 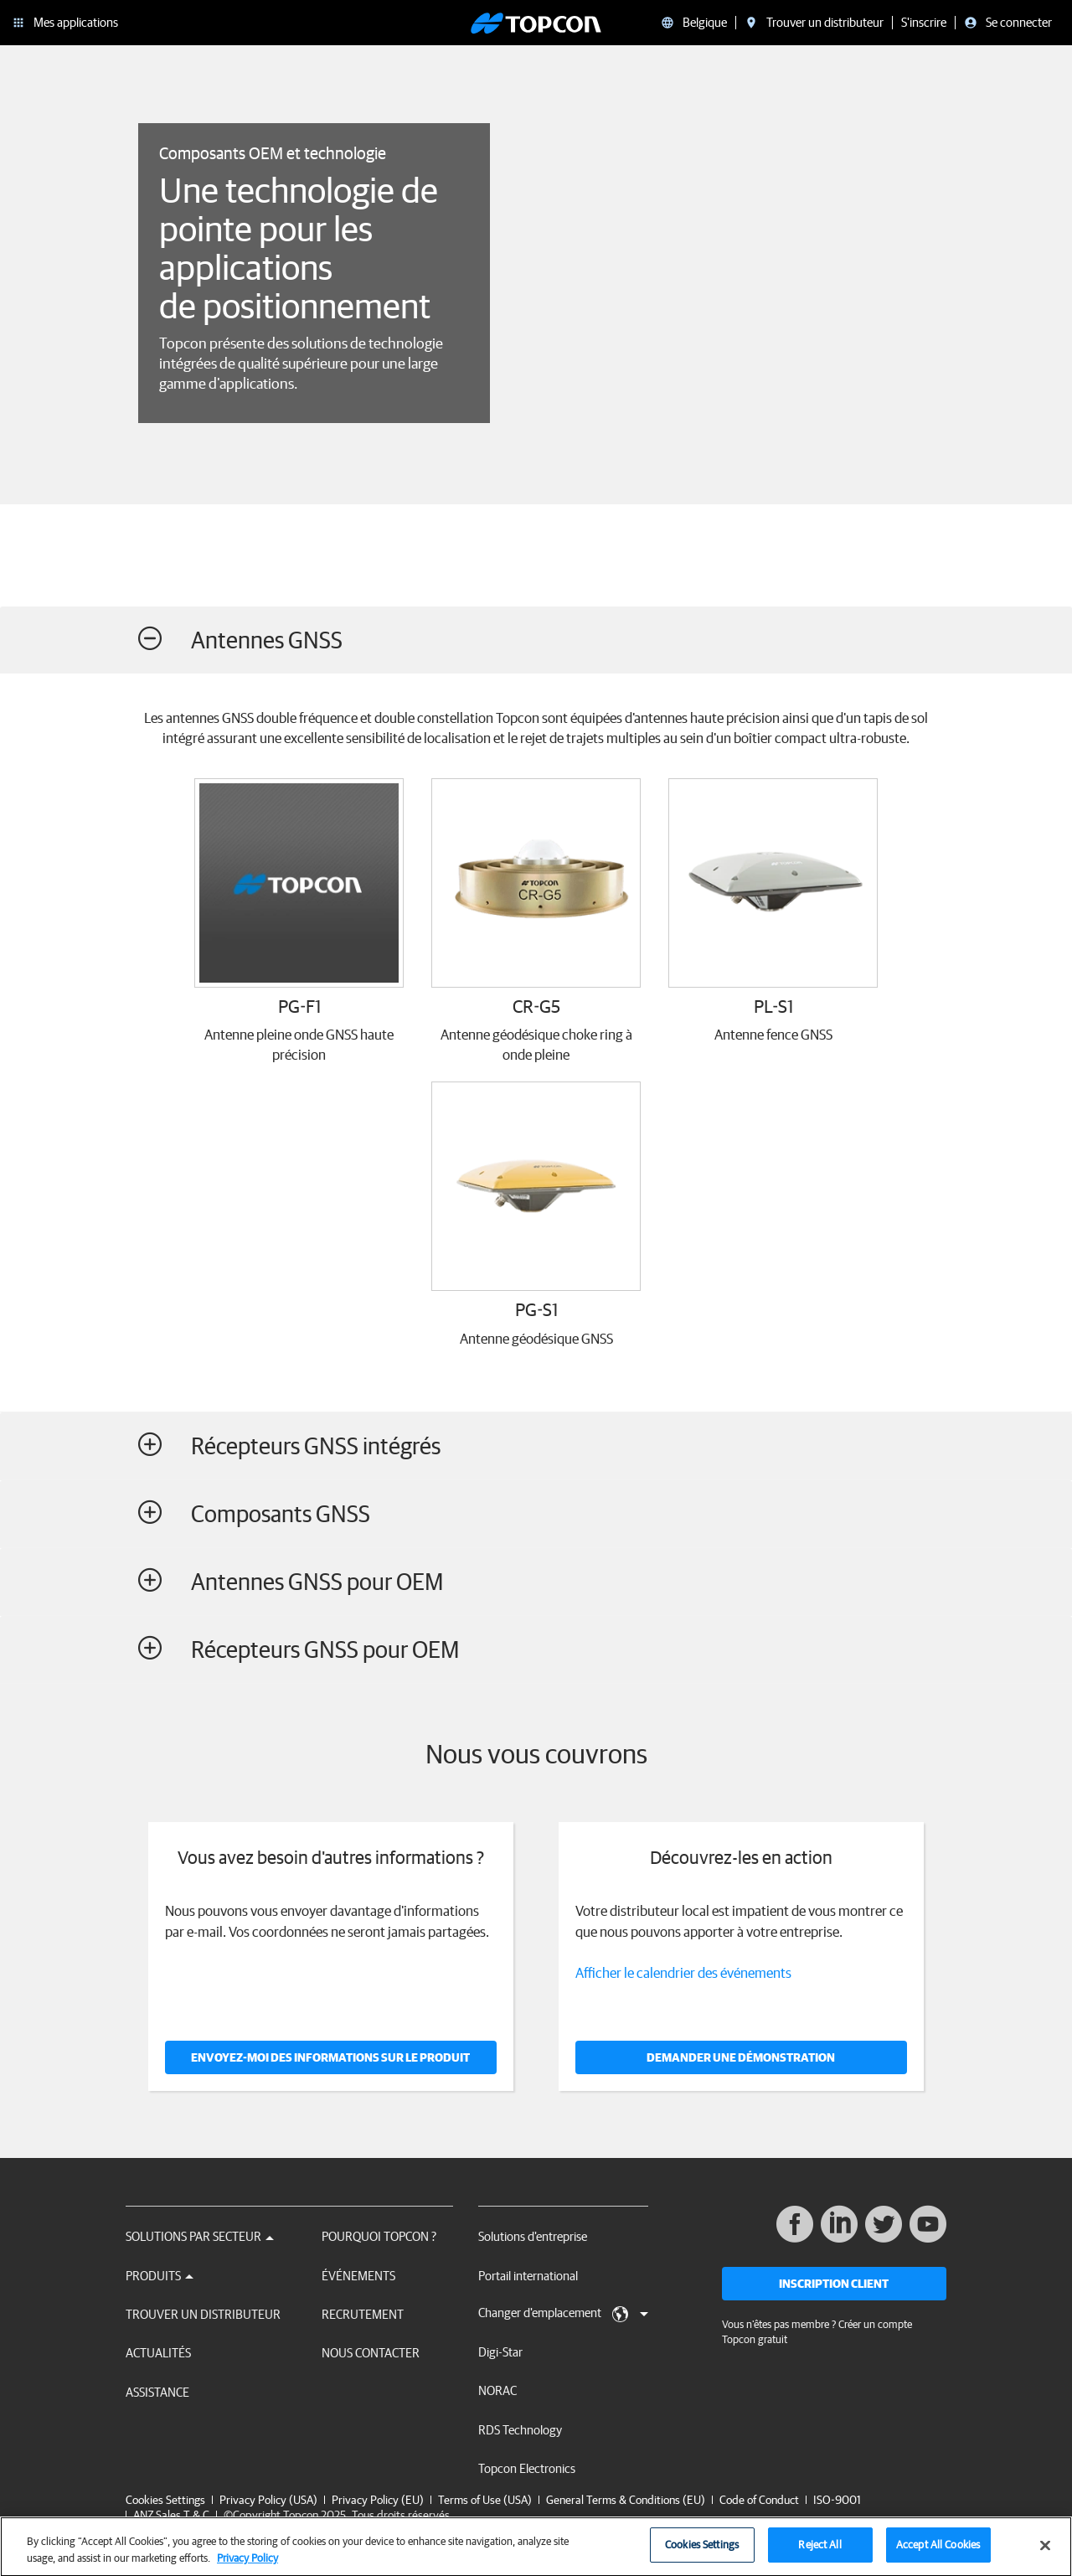 I want to click on Portail international, so click(x=528, y=2276).